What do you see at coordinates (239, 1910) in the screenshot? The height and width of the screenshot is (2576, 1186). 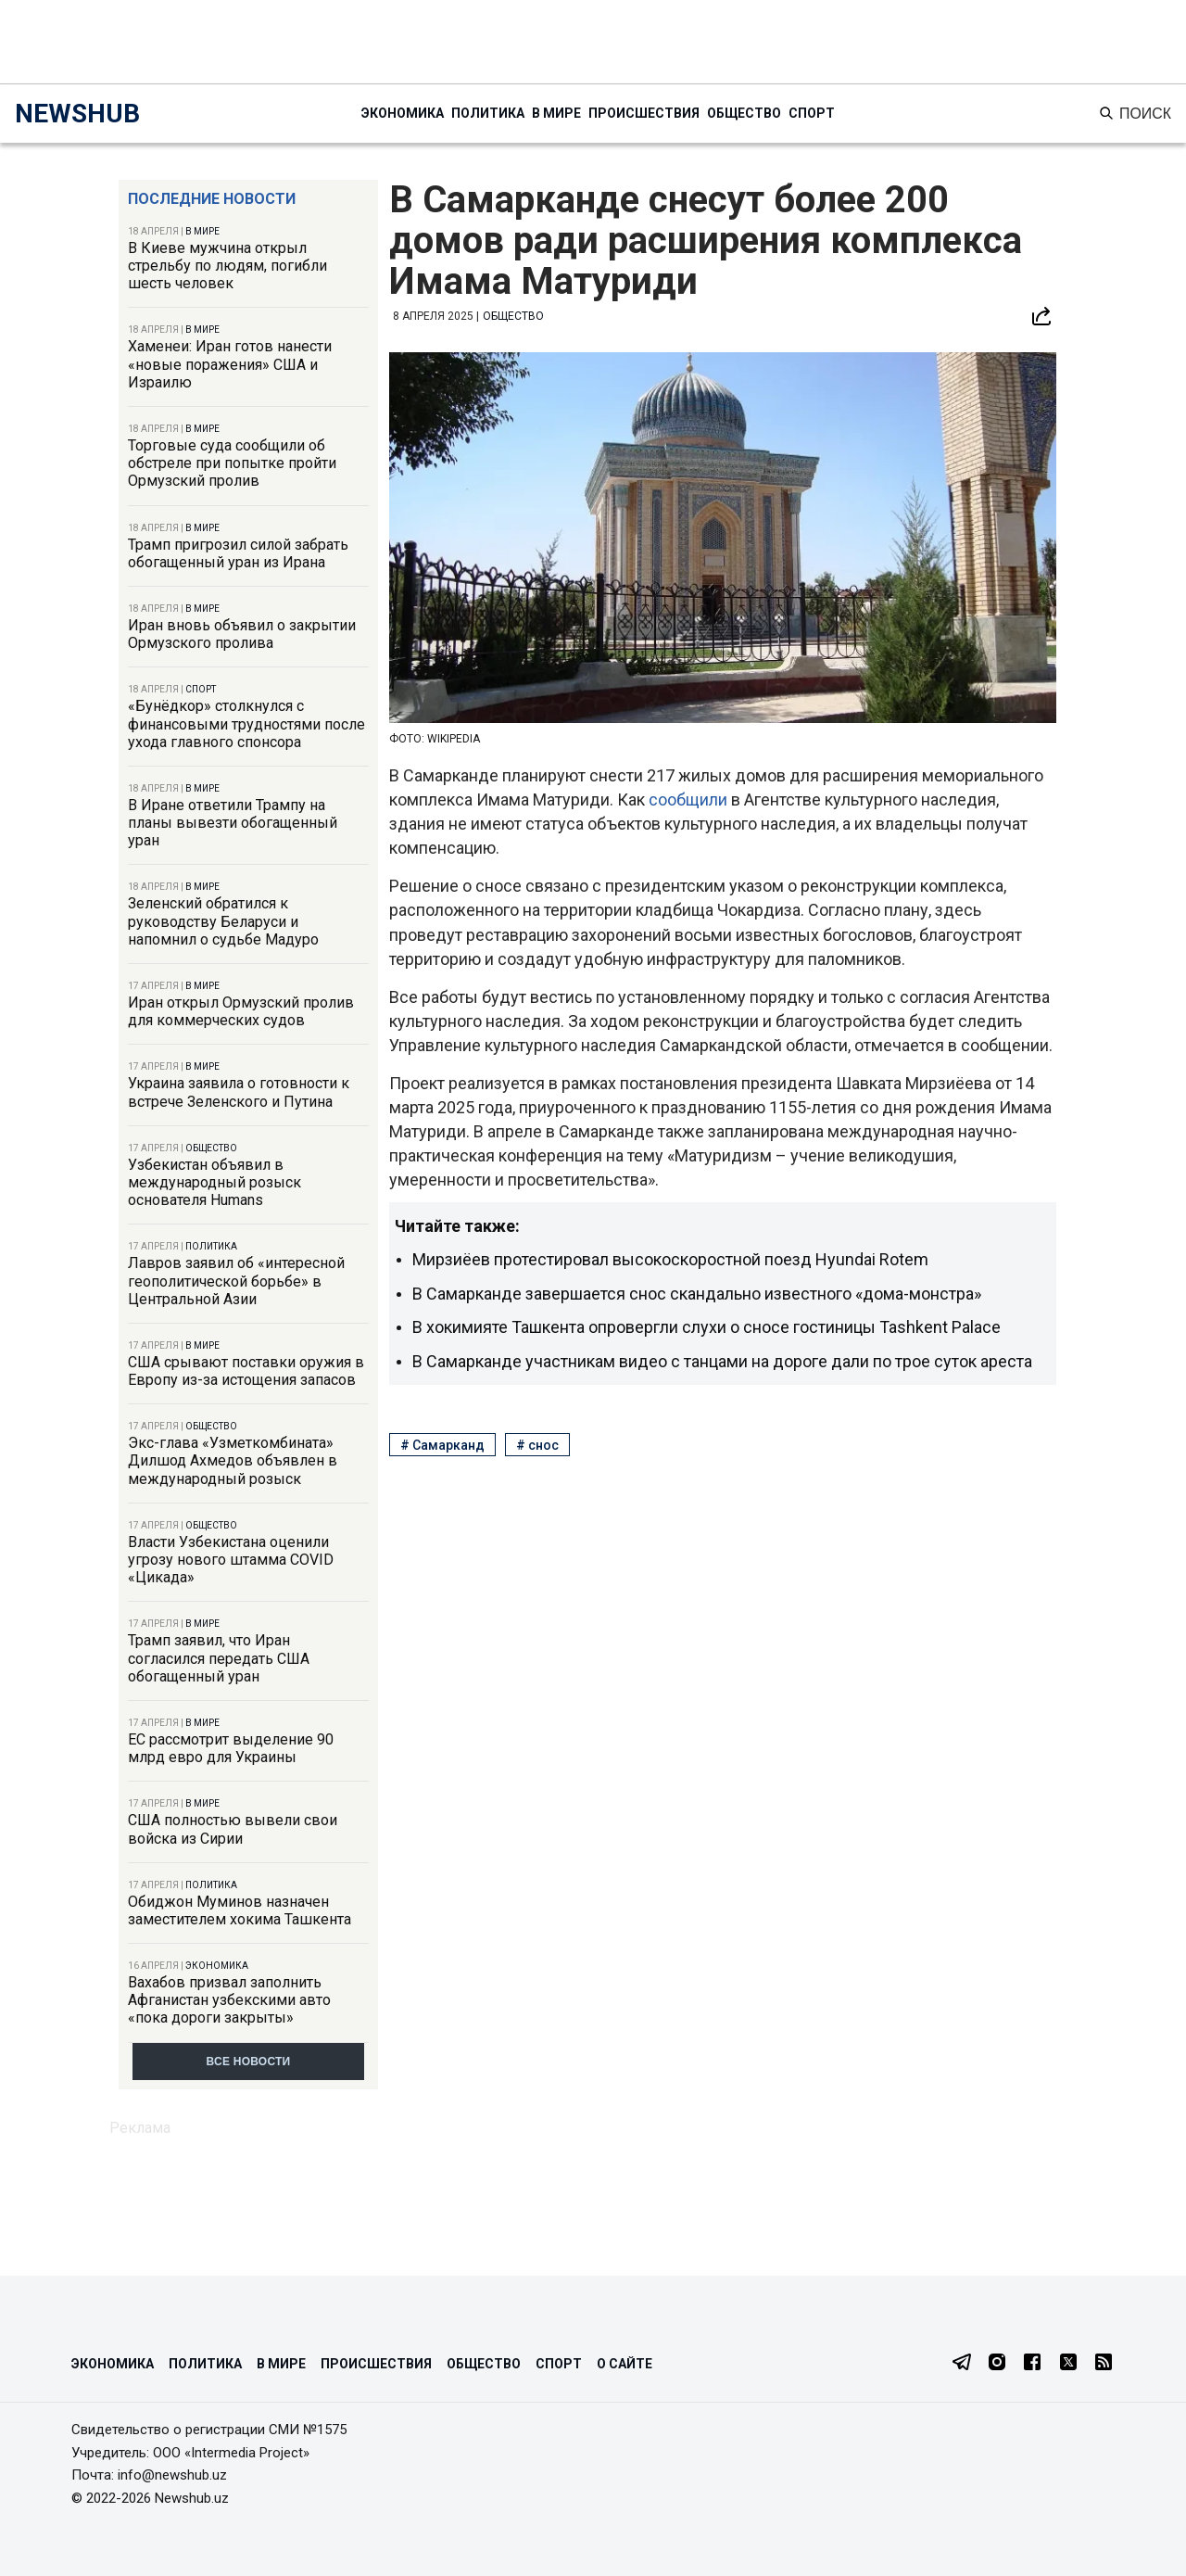 I see `Обиджон Муминов назначен заместителем хокима Ташкента` at bounding box center [239, 1910].